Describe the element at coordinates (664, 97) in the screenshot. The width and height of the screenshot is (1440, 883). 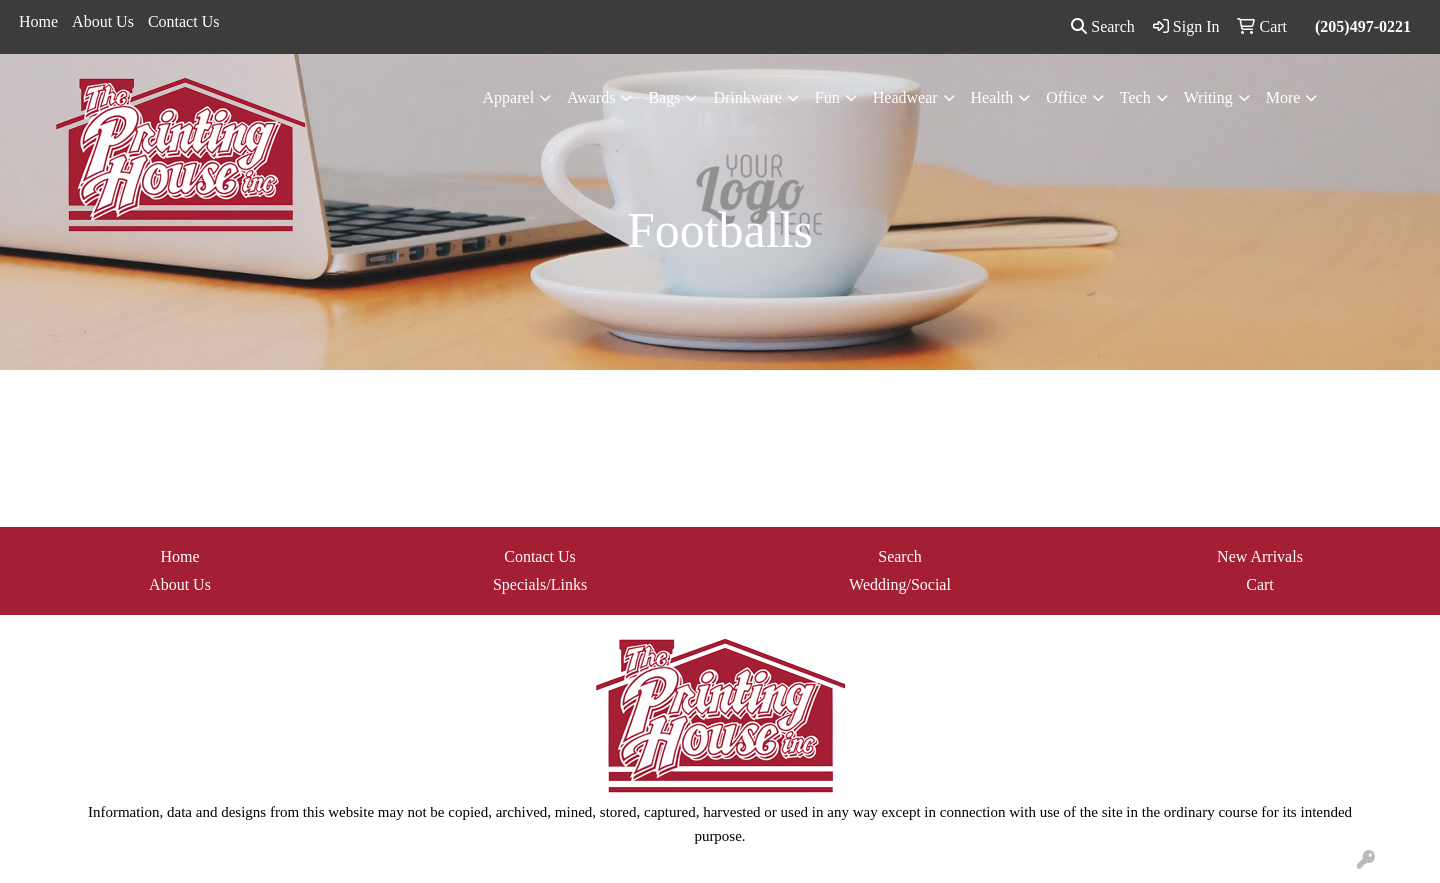
I see `Bags [button]` at that location.